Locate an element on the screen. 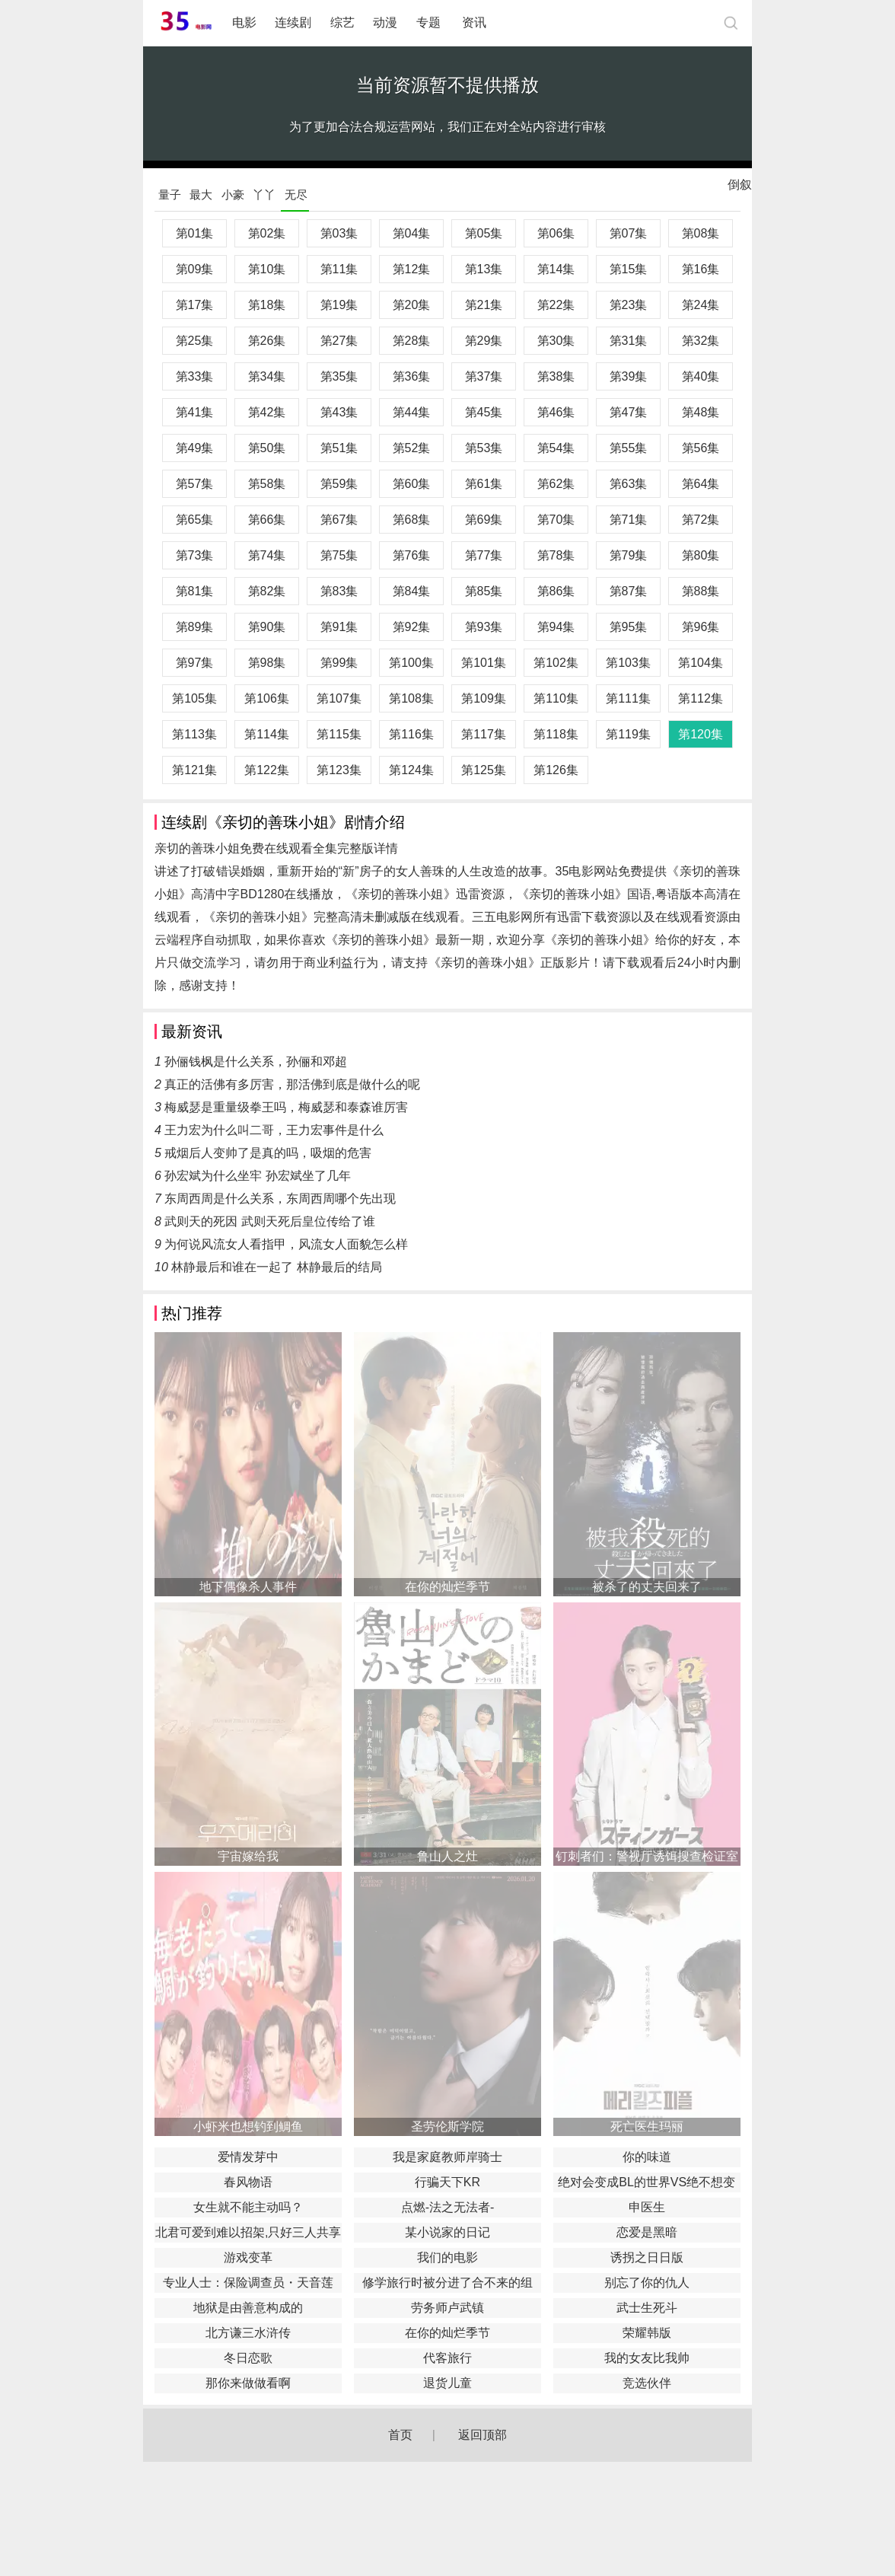 The height and width of the screenshot is (2576, 895). 第124集 is located at coordinates (411, 770).